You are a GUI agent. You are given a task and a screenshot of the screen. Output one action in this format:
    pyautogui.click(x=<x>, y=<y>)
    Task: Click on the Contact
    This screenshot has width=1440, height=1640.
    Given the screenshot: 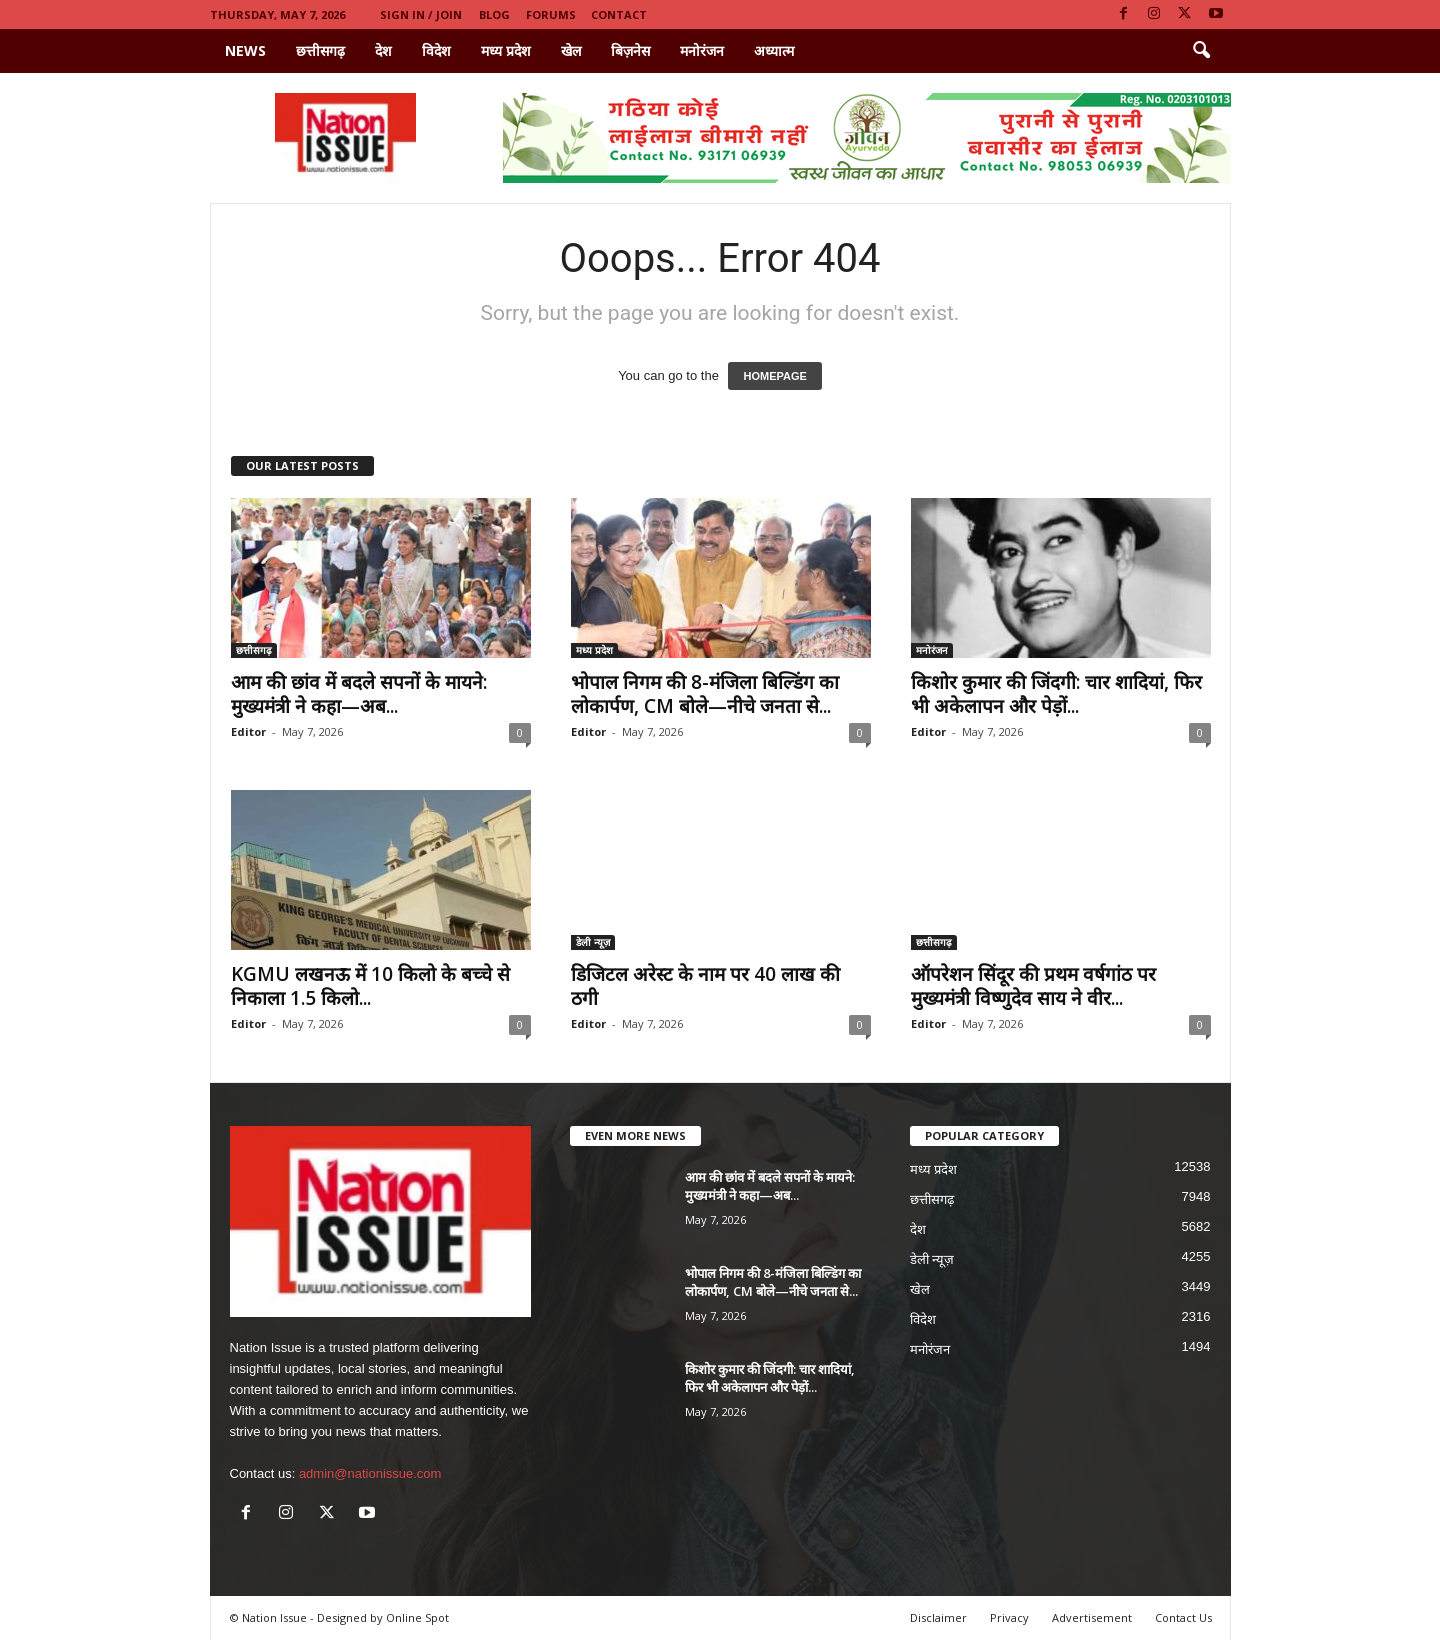 What is the action you would take?
    pyautogui.click(x=619, y=14)
    